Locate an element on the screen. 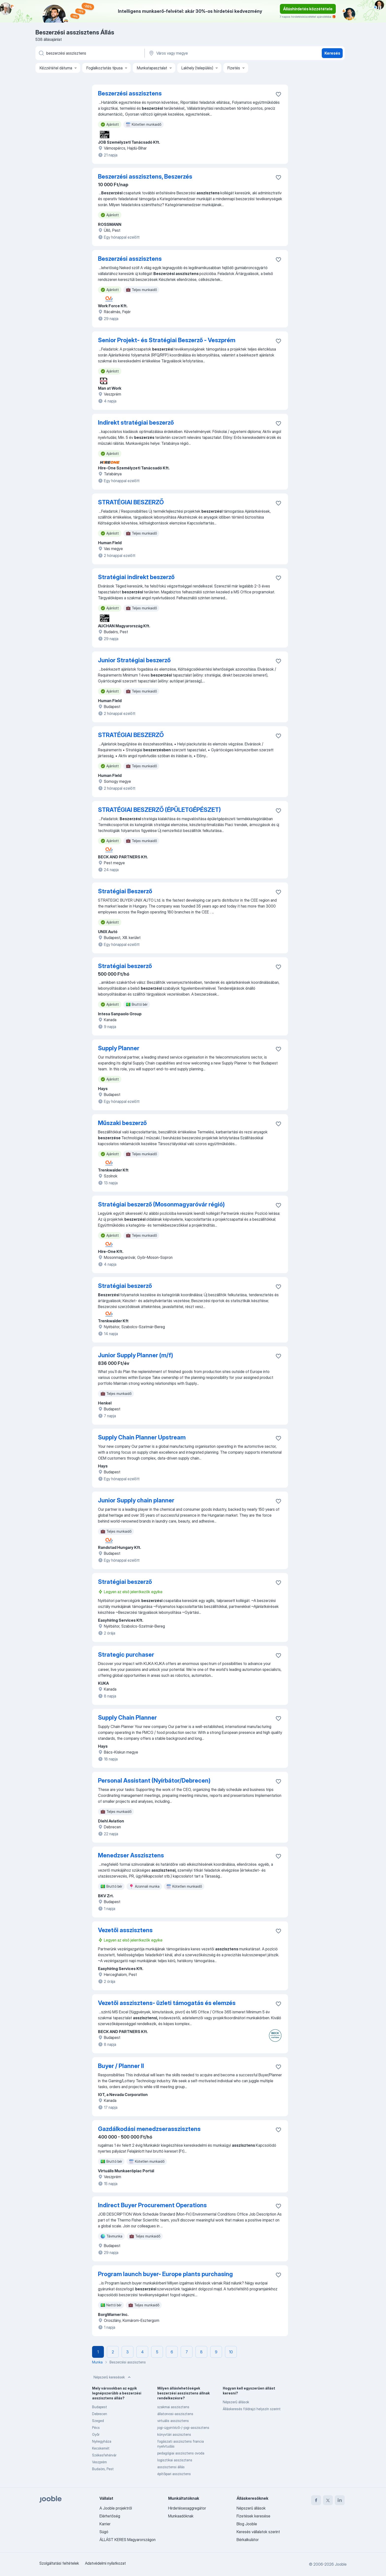 This screenshot has height=2576, width=386. [Mentés a gyűjteménybe] is located at coordinates (278, 94).